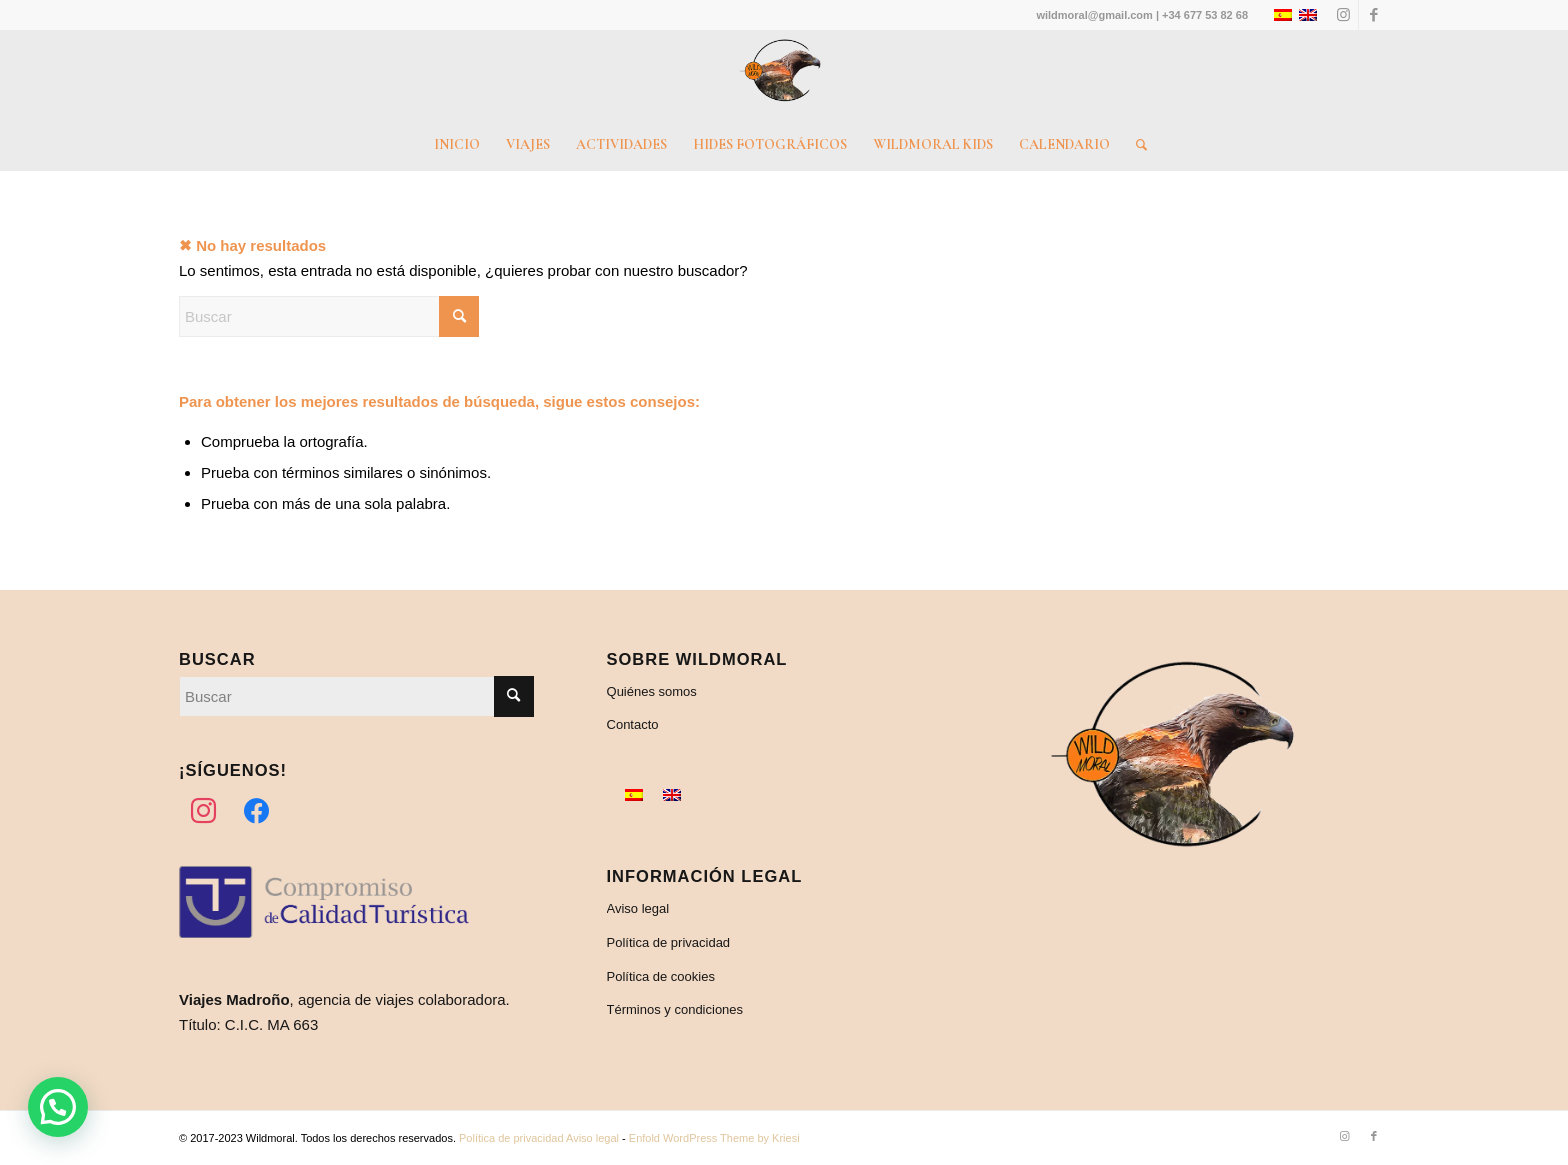 The image size is (1568, 1165). What do you see at coordinates (784, 75) in the screenshot?
I see `[Wildmoral – Turismo de naturaleza]` at bounding box center [784, 75].